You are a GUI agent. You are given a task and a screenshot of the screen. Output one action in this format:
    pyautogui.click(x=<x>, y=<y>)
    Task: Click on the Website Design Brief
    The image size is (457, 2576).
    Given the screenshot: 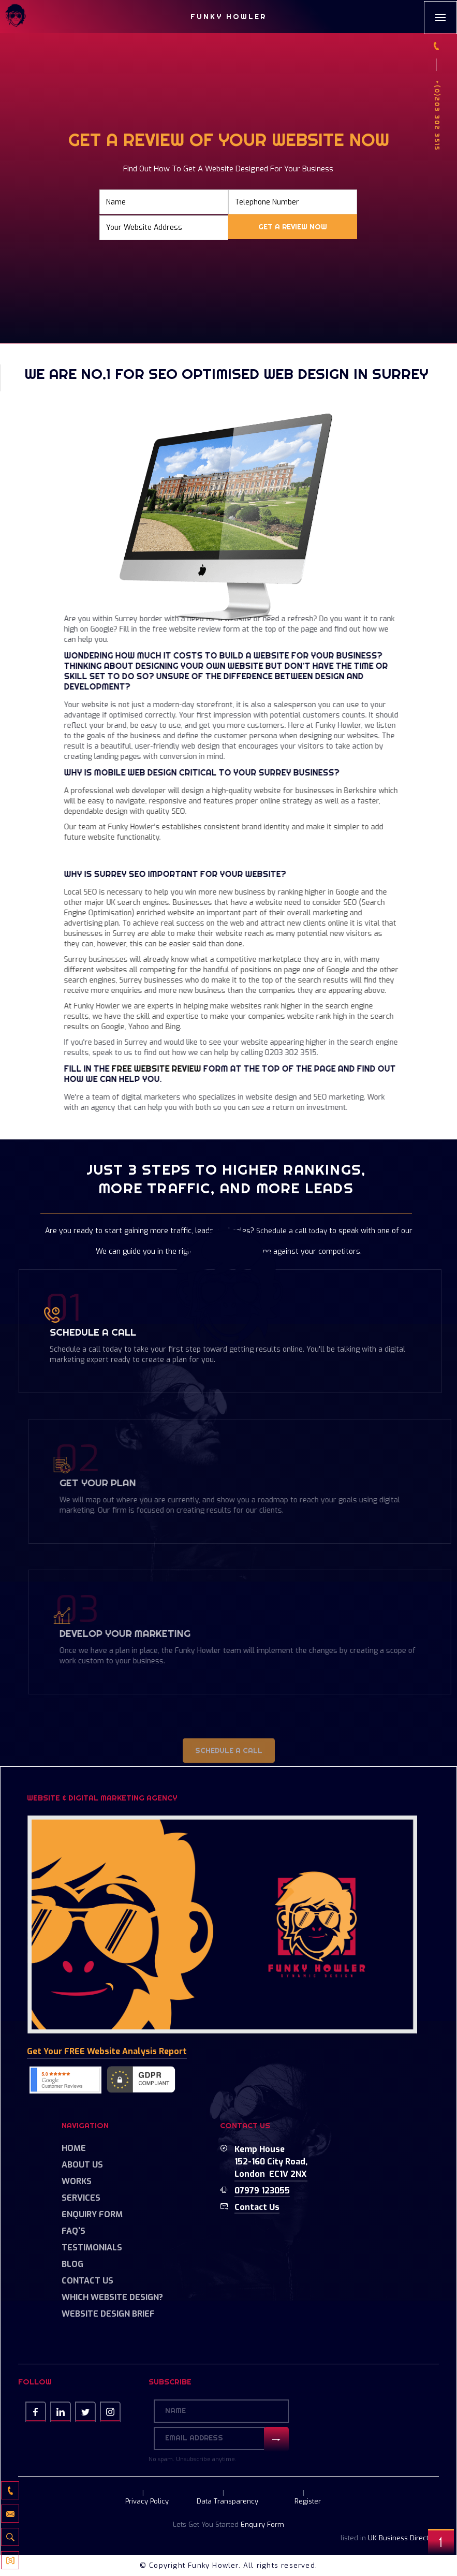 What is the action you would take?
    pyautogui.click(x=108, y=2313)
    